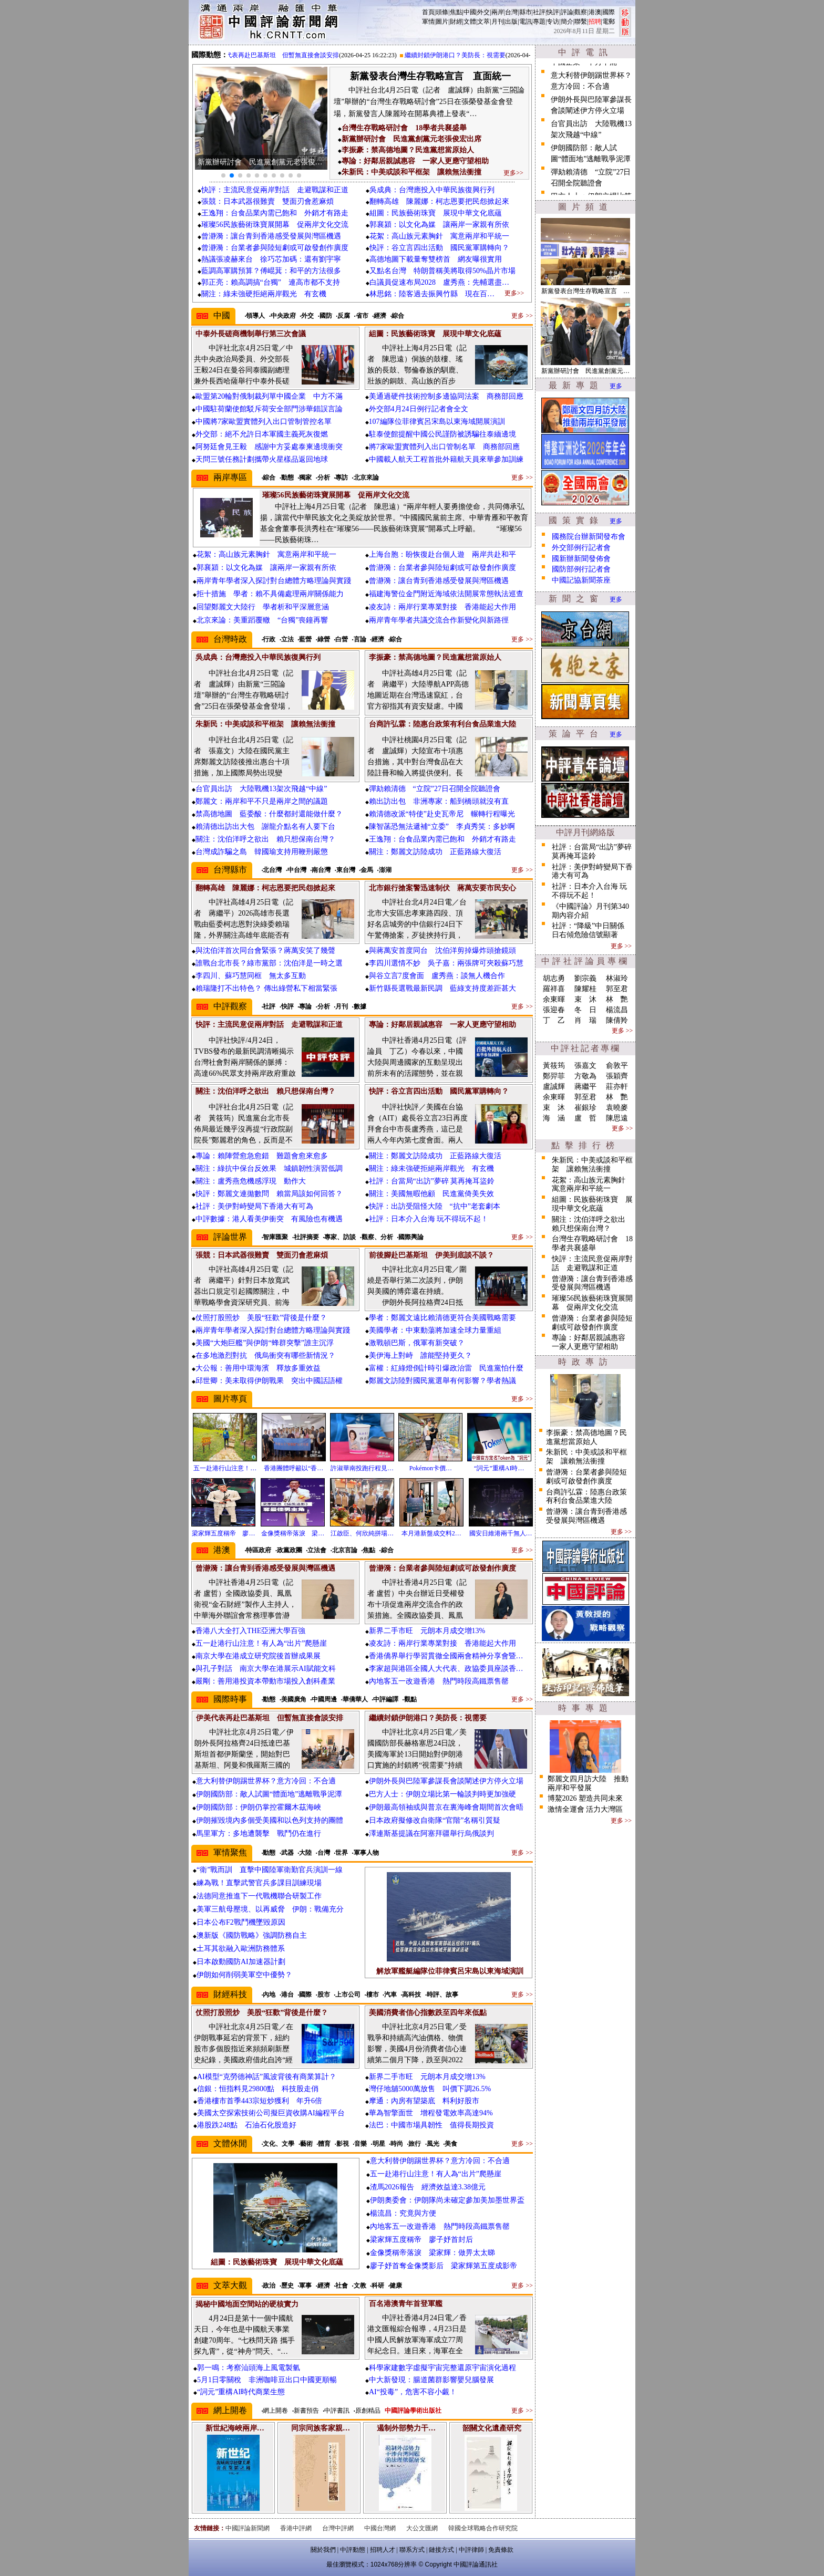 This screenshot has height=2576, width=824. Describe the element at coordinates (252, 1935) in the screenshot. I see `澳新版《國防戰略》強調防務自主` at that location.